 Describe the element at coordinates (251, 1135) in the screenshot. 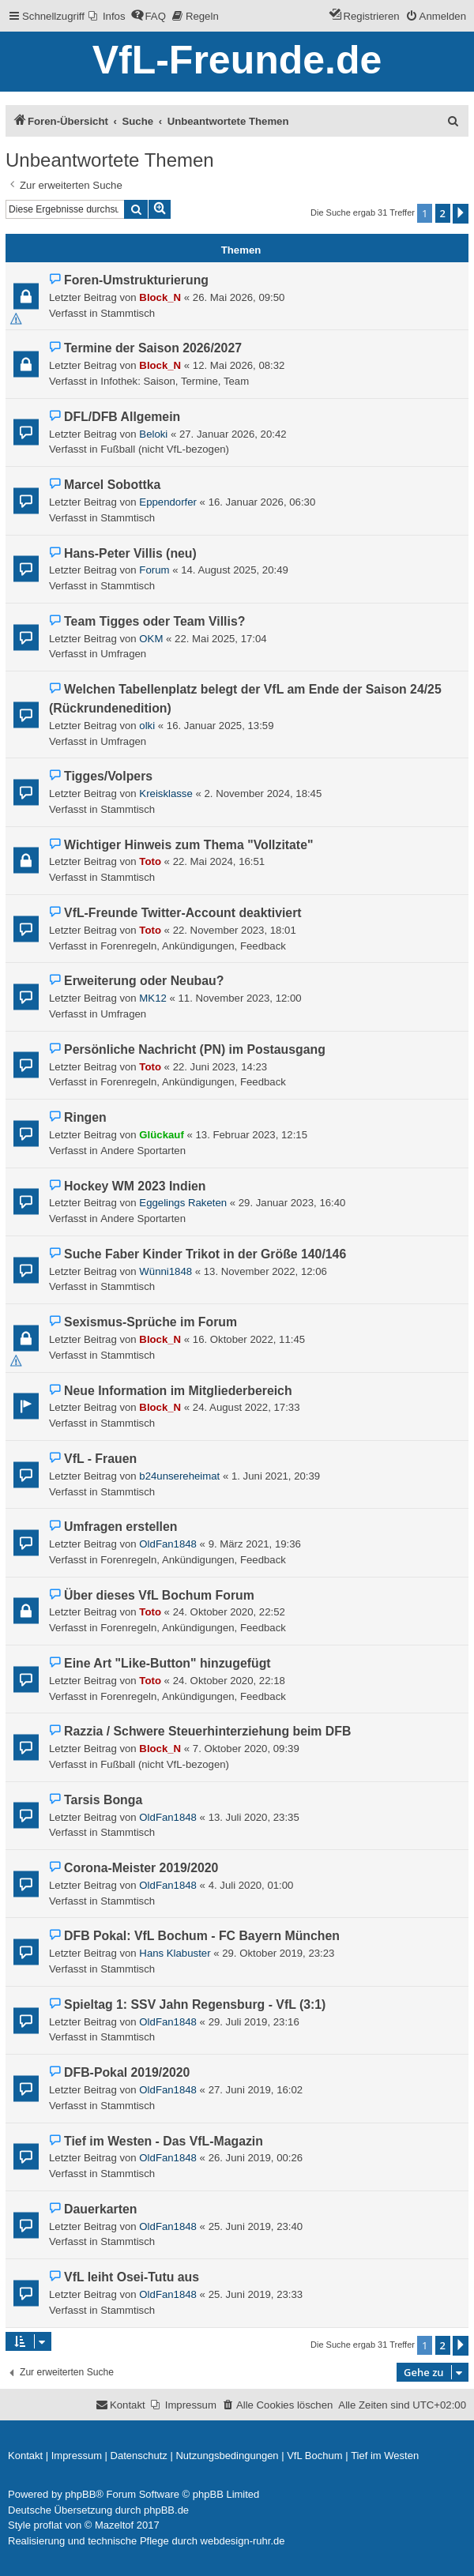

I see `13. Februar 2023, 12:15` at that location.